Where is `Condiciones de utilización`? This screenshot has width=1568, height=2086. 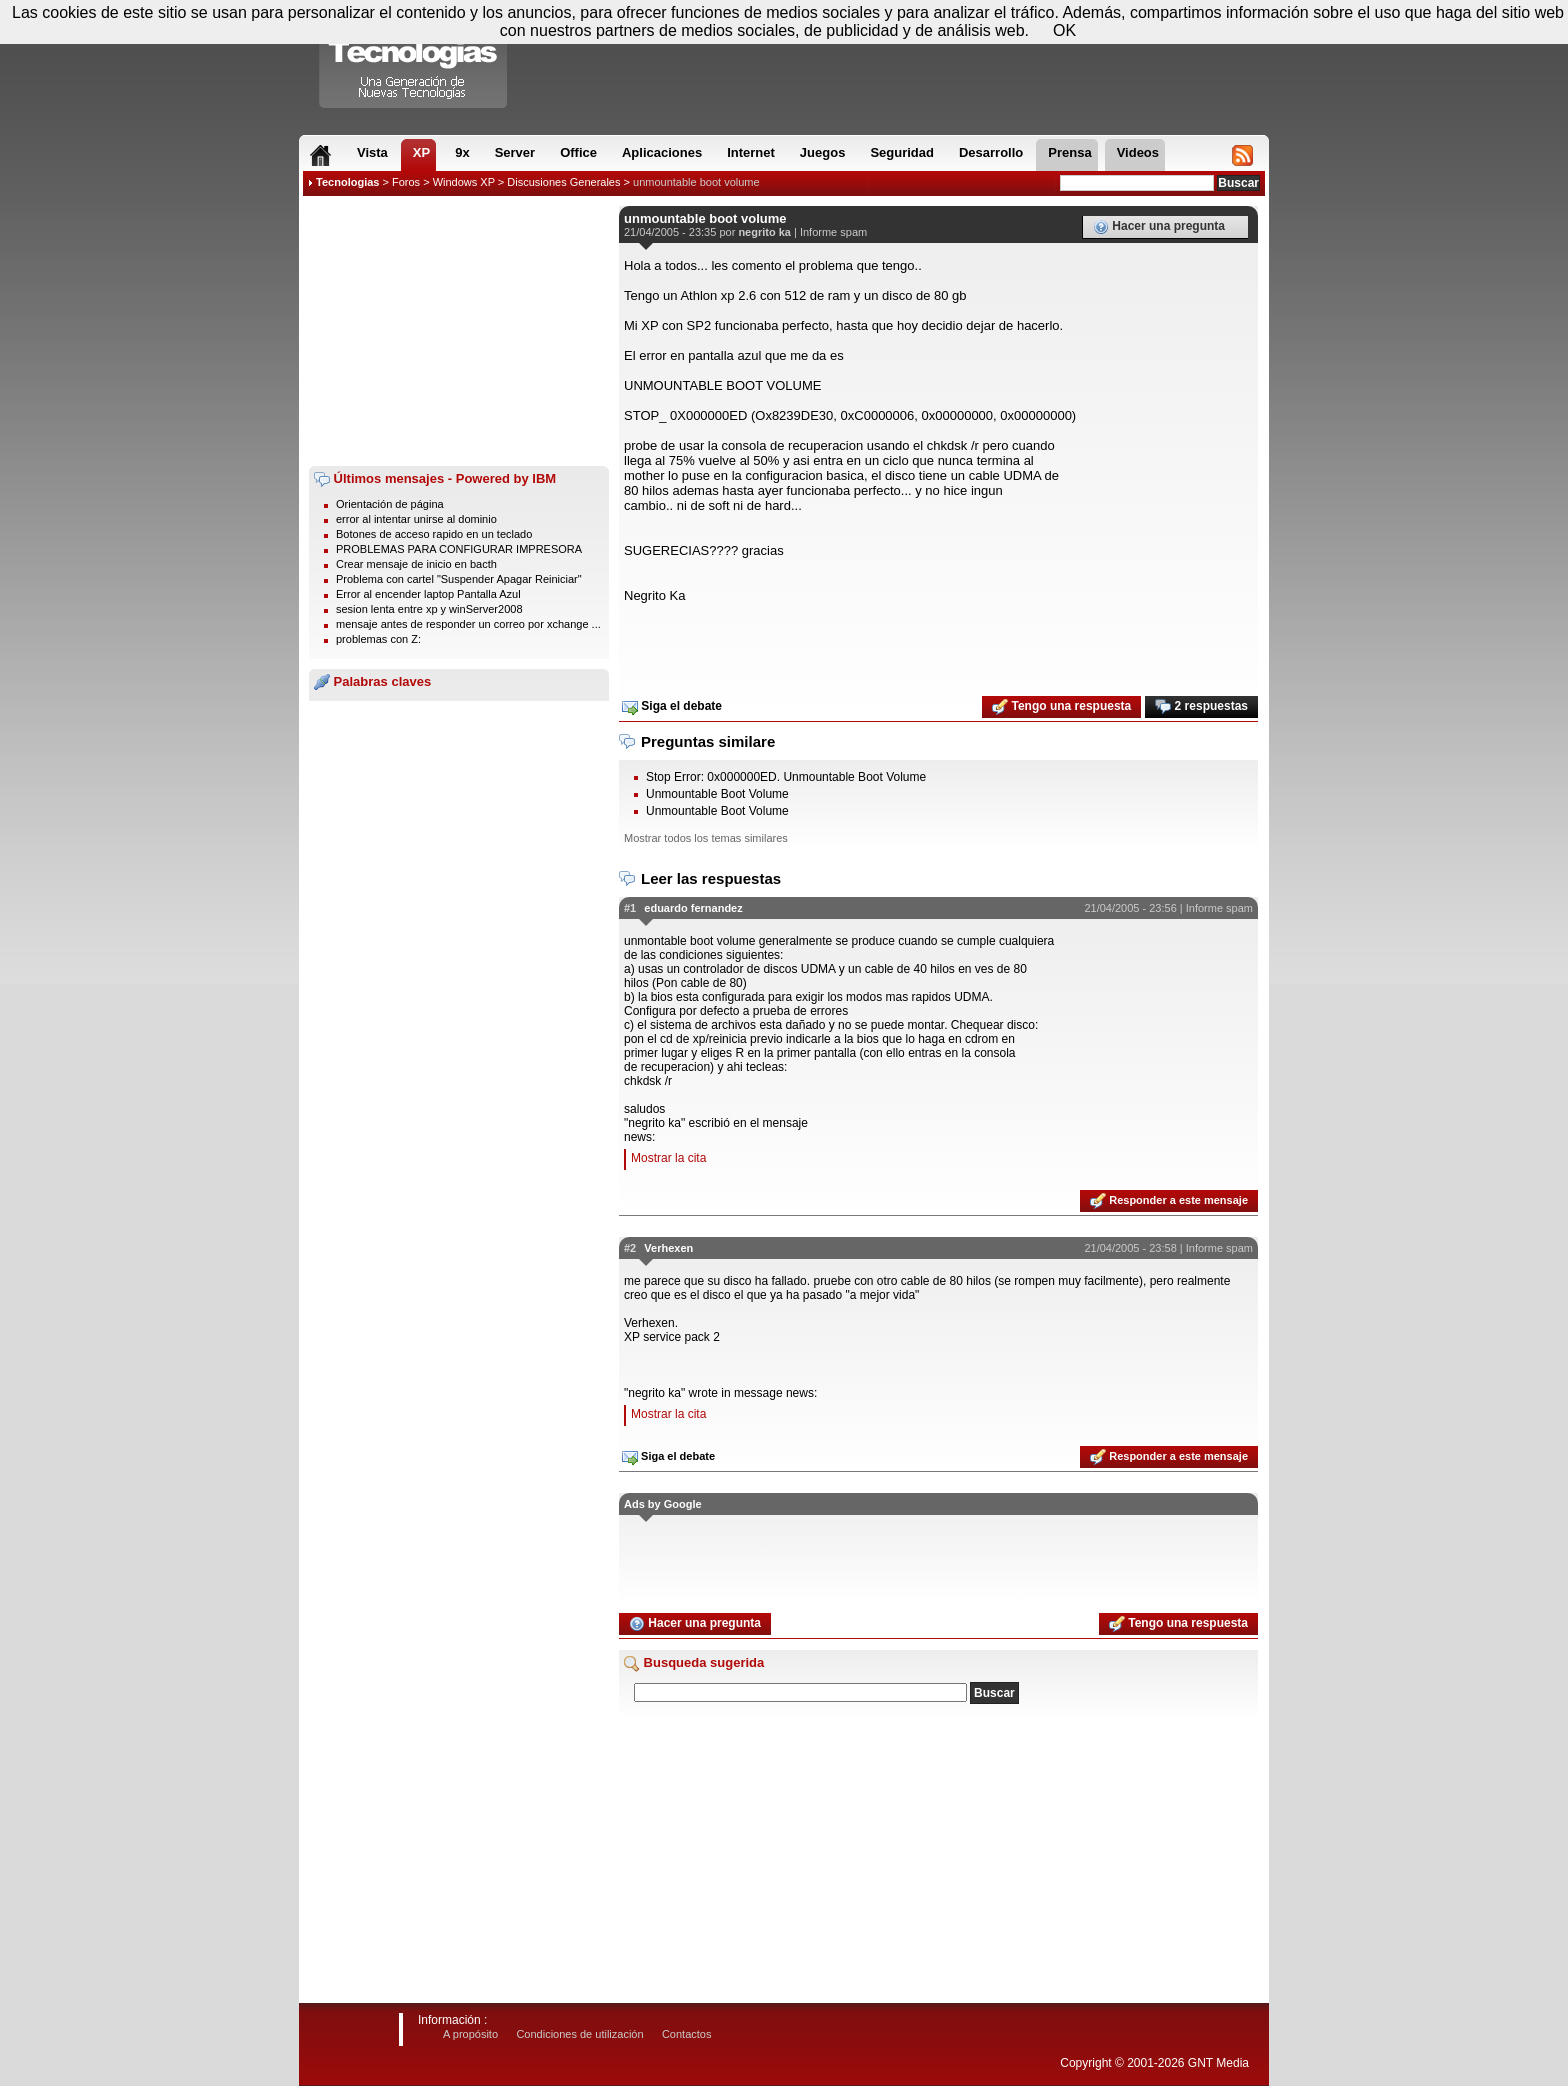 Condiciones de utilización is located at coordinates (579, 2034).